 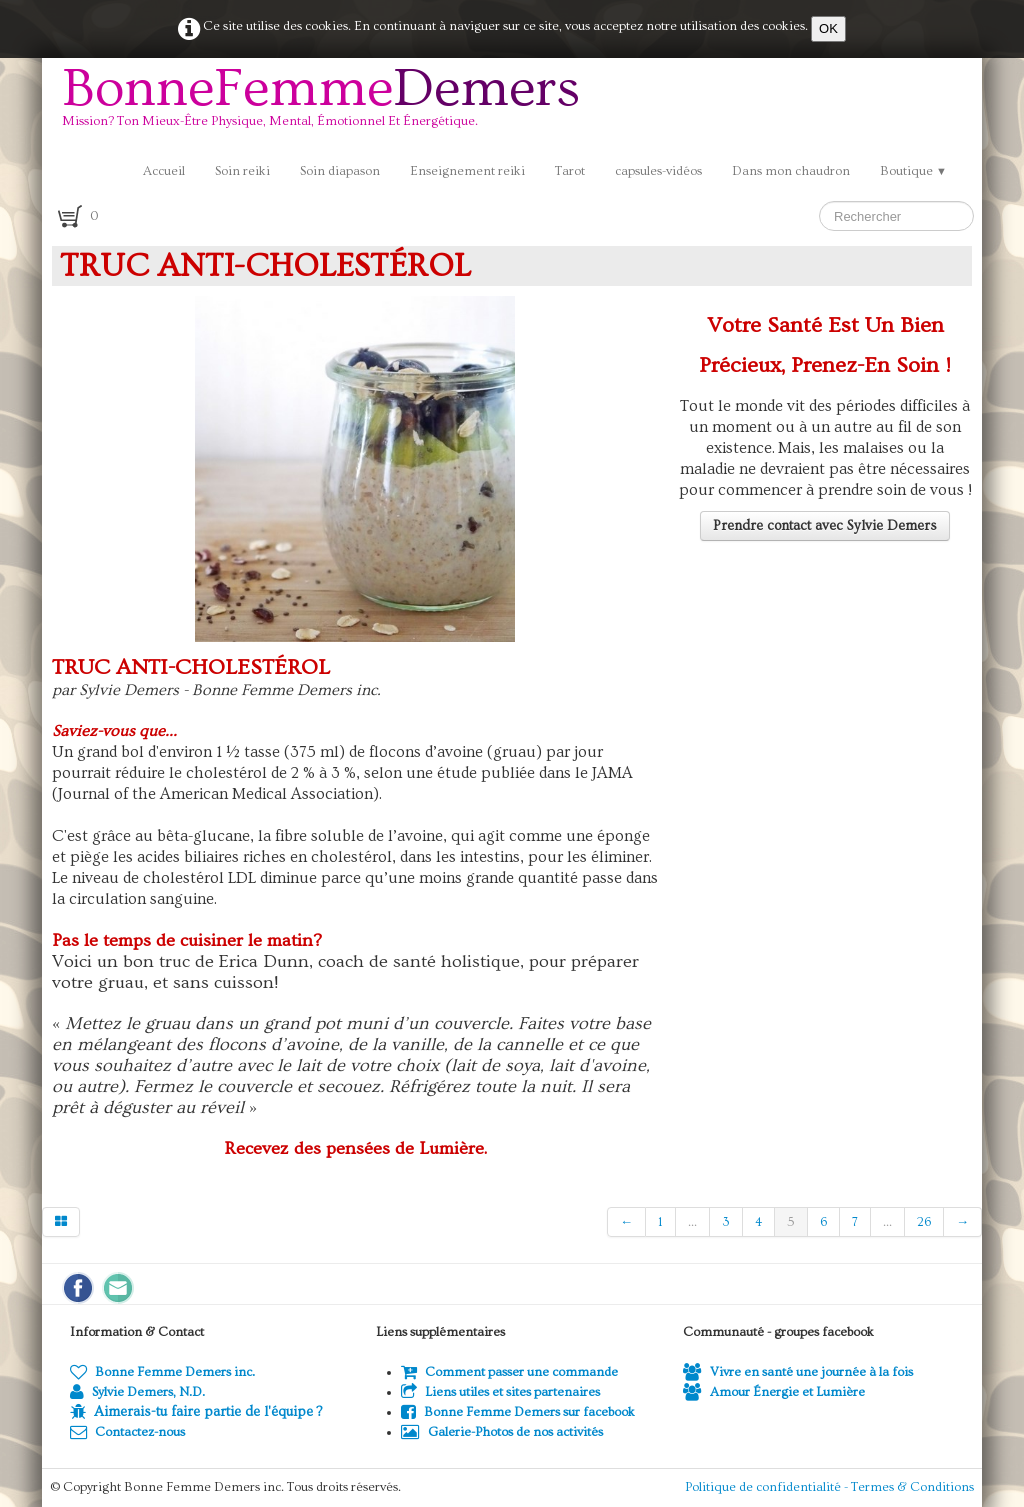 What do you see at coordinates (127, 1432) in the screenshot?
I see `Contactez-nous` at bounding box center [127, 1432].